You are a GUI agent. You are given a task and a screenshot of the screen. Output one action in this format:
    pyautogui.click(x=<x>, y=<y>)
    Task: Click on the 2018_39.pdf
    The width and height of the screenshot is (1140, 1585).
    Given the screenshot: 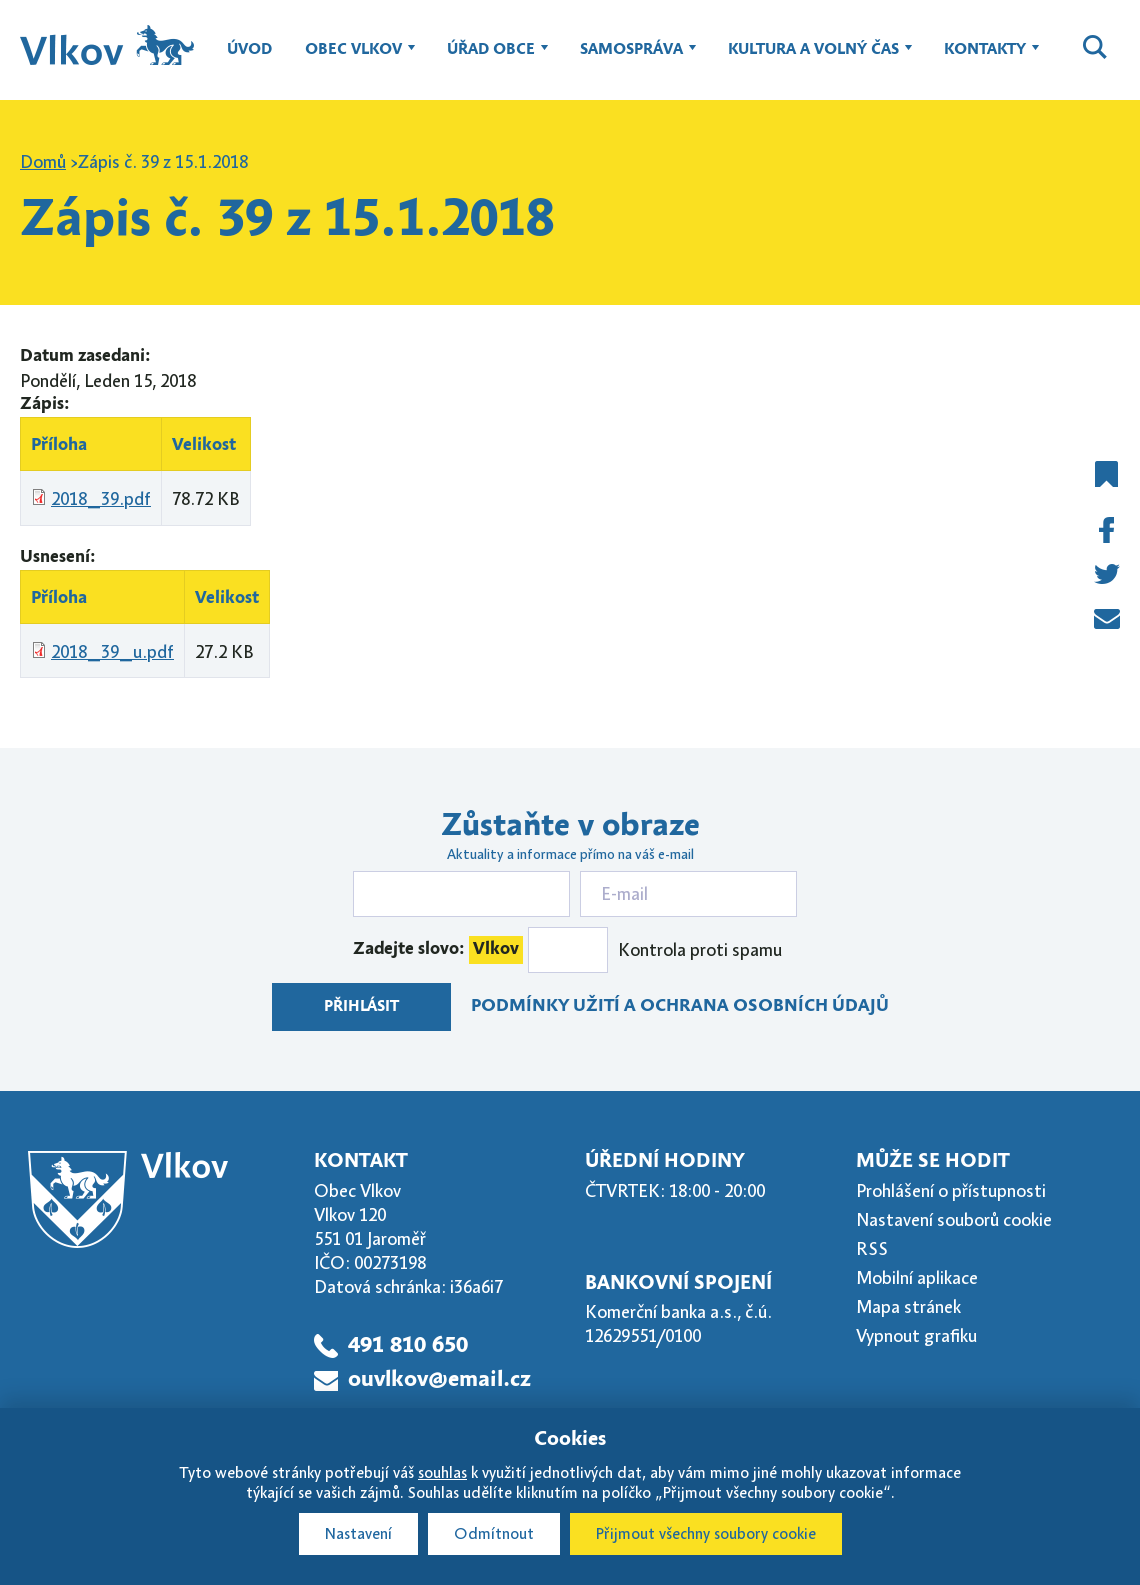 What is the action you would take?
    pyautogui.click(x=101, y=499)
    